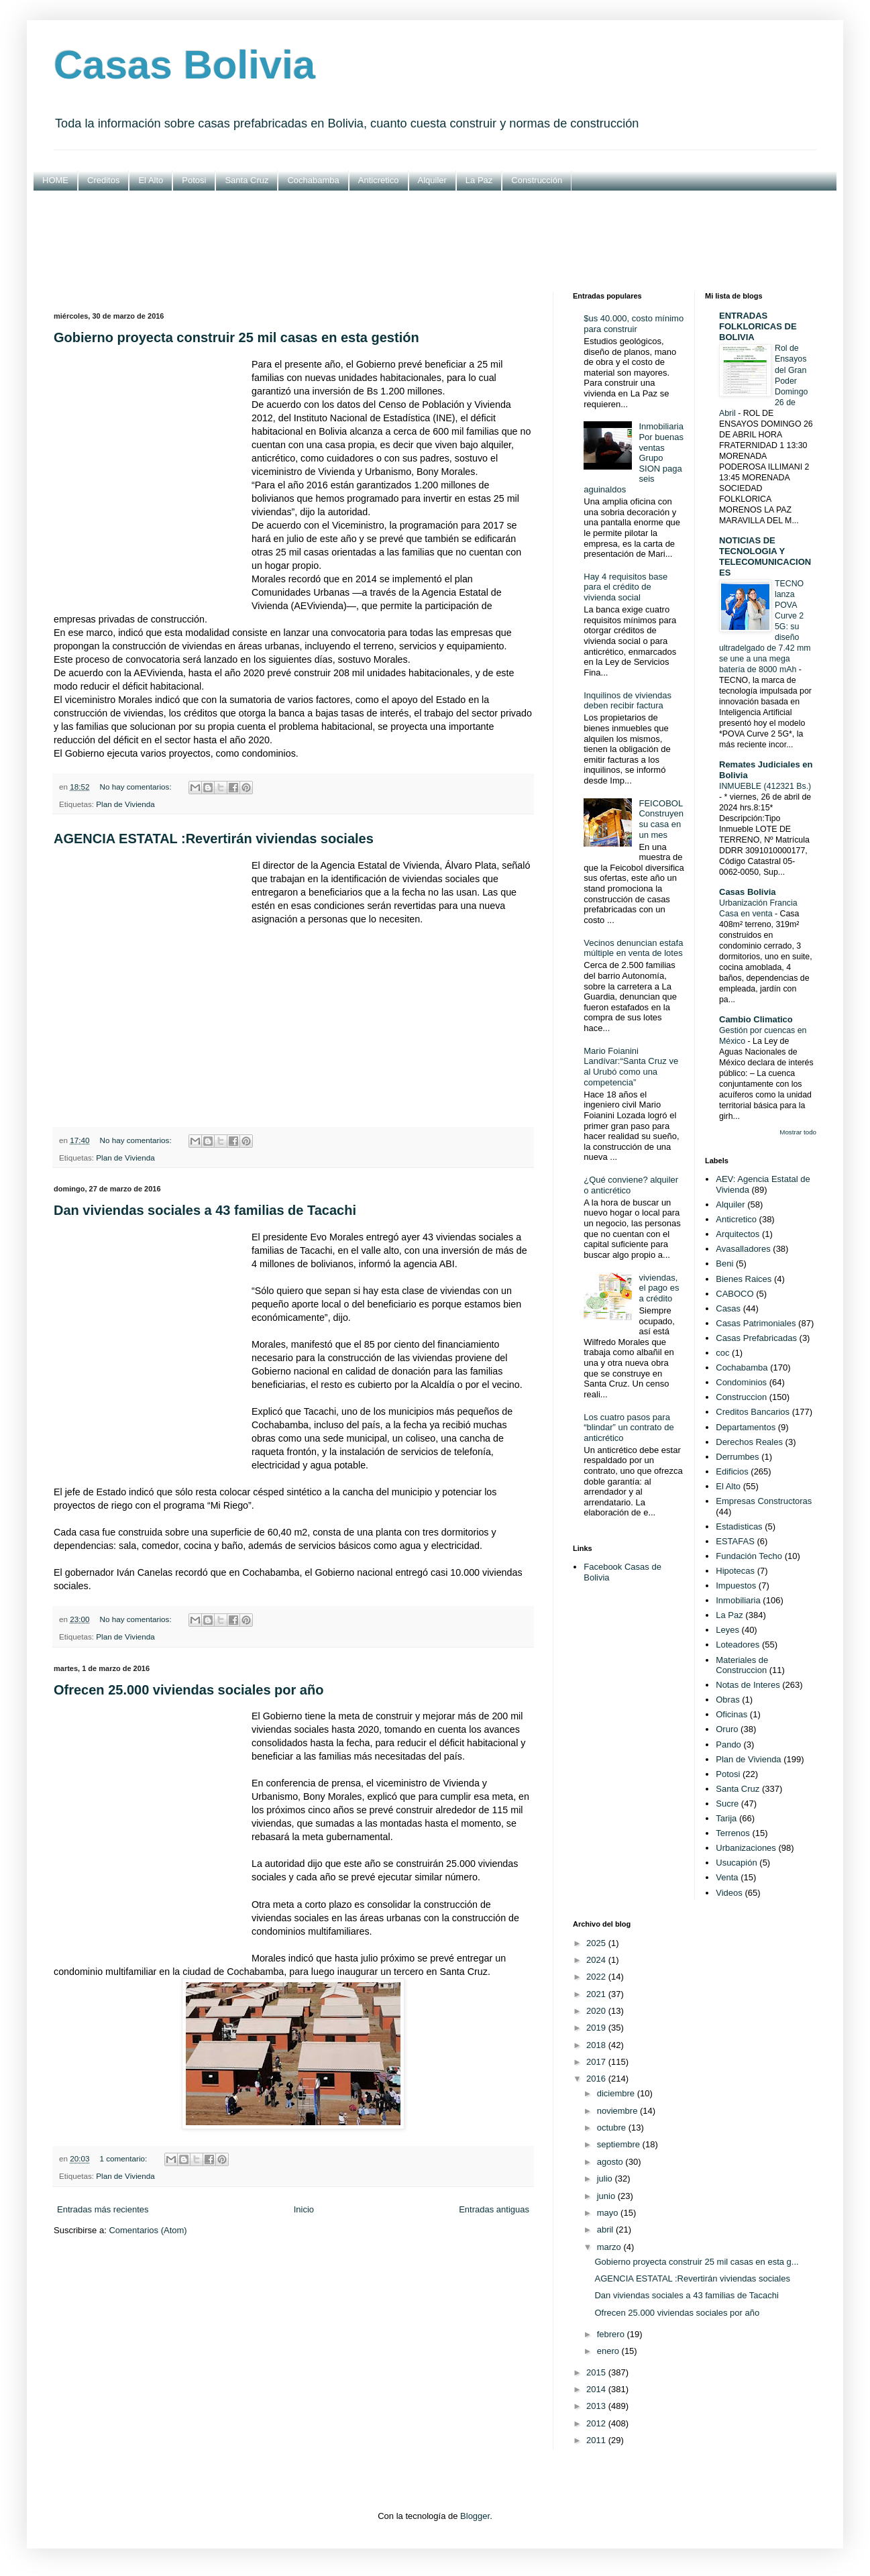 The width and height of the screenshot is (870, 2576). What do you see at coordinates (727, 1877) in the screenshot?
I see `Venta` at bounding box center [727, 1877].